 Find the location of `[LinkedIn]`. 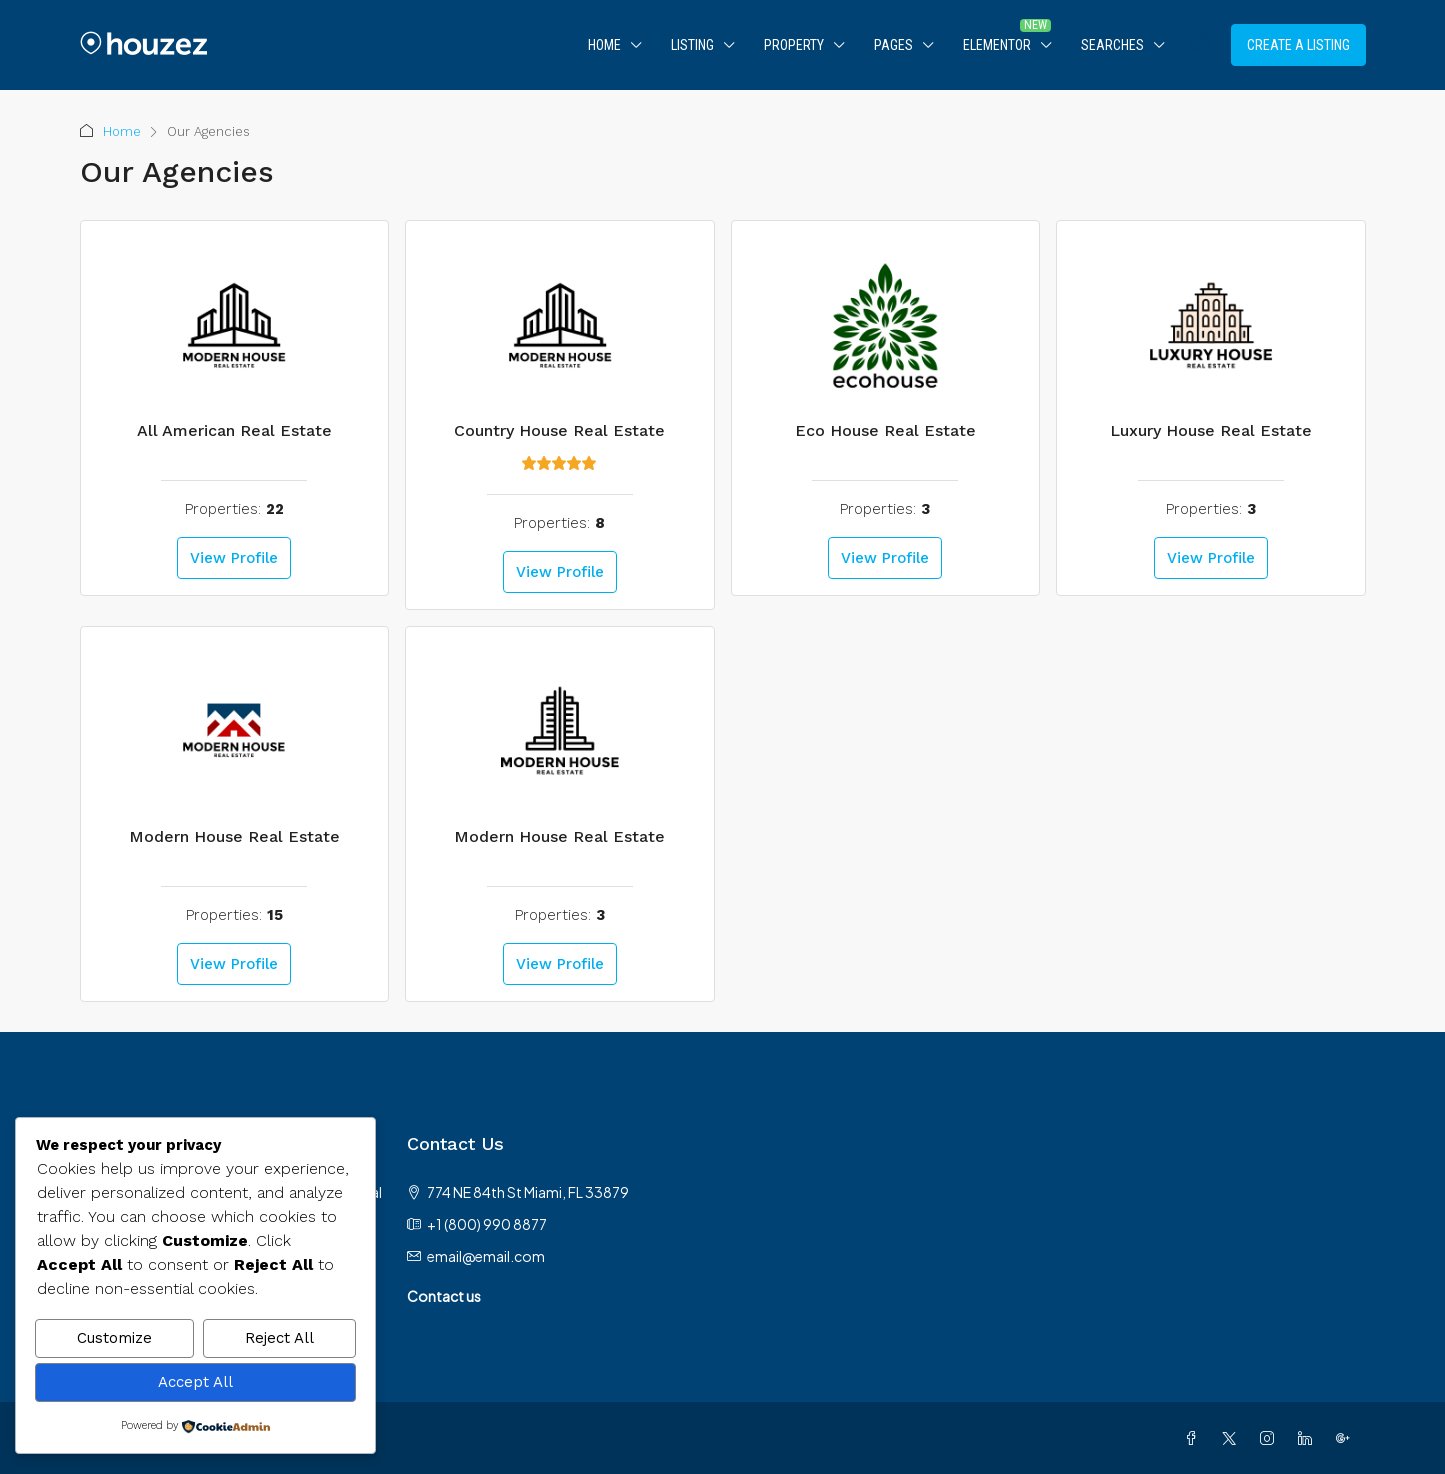

[LinkedIn] is located at coordinates (1309, 1438).